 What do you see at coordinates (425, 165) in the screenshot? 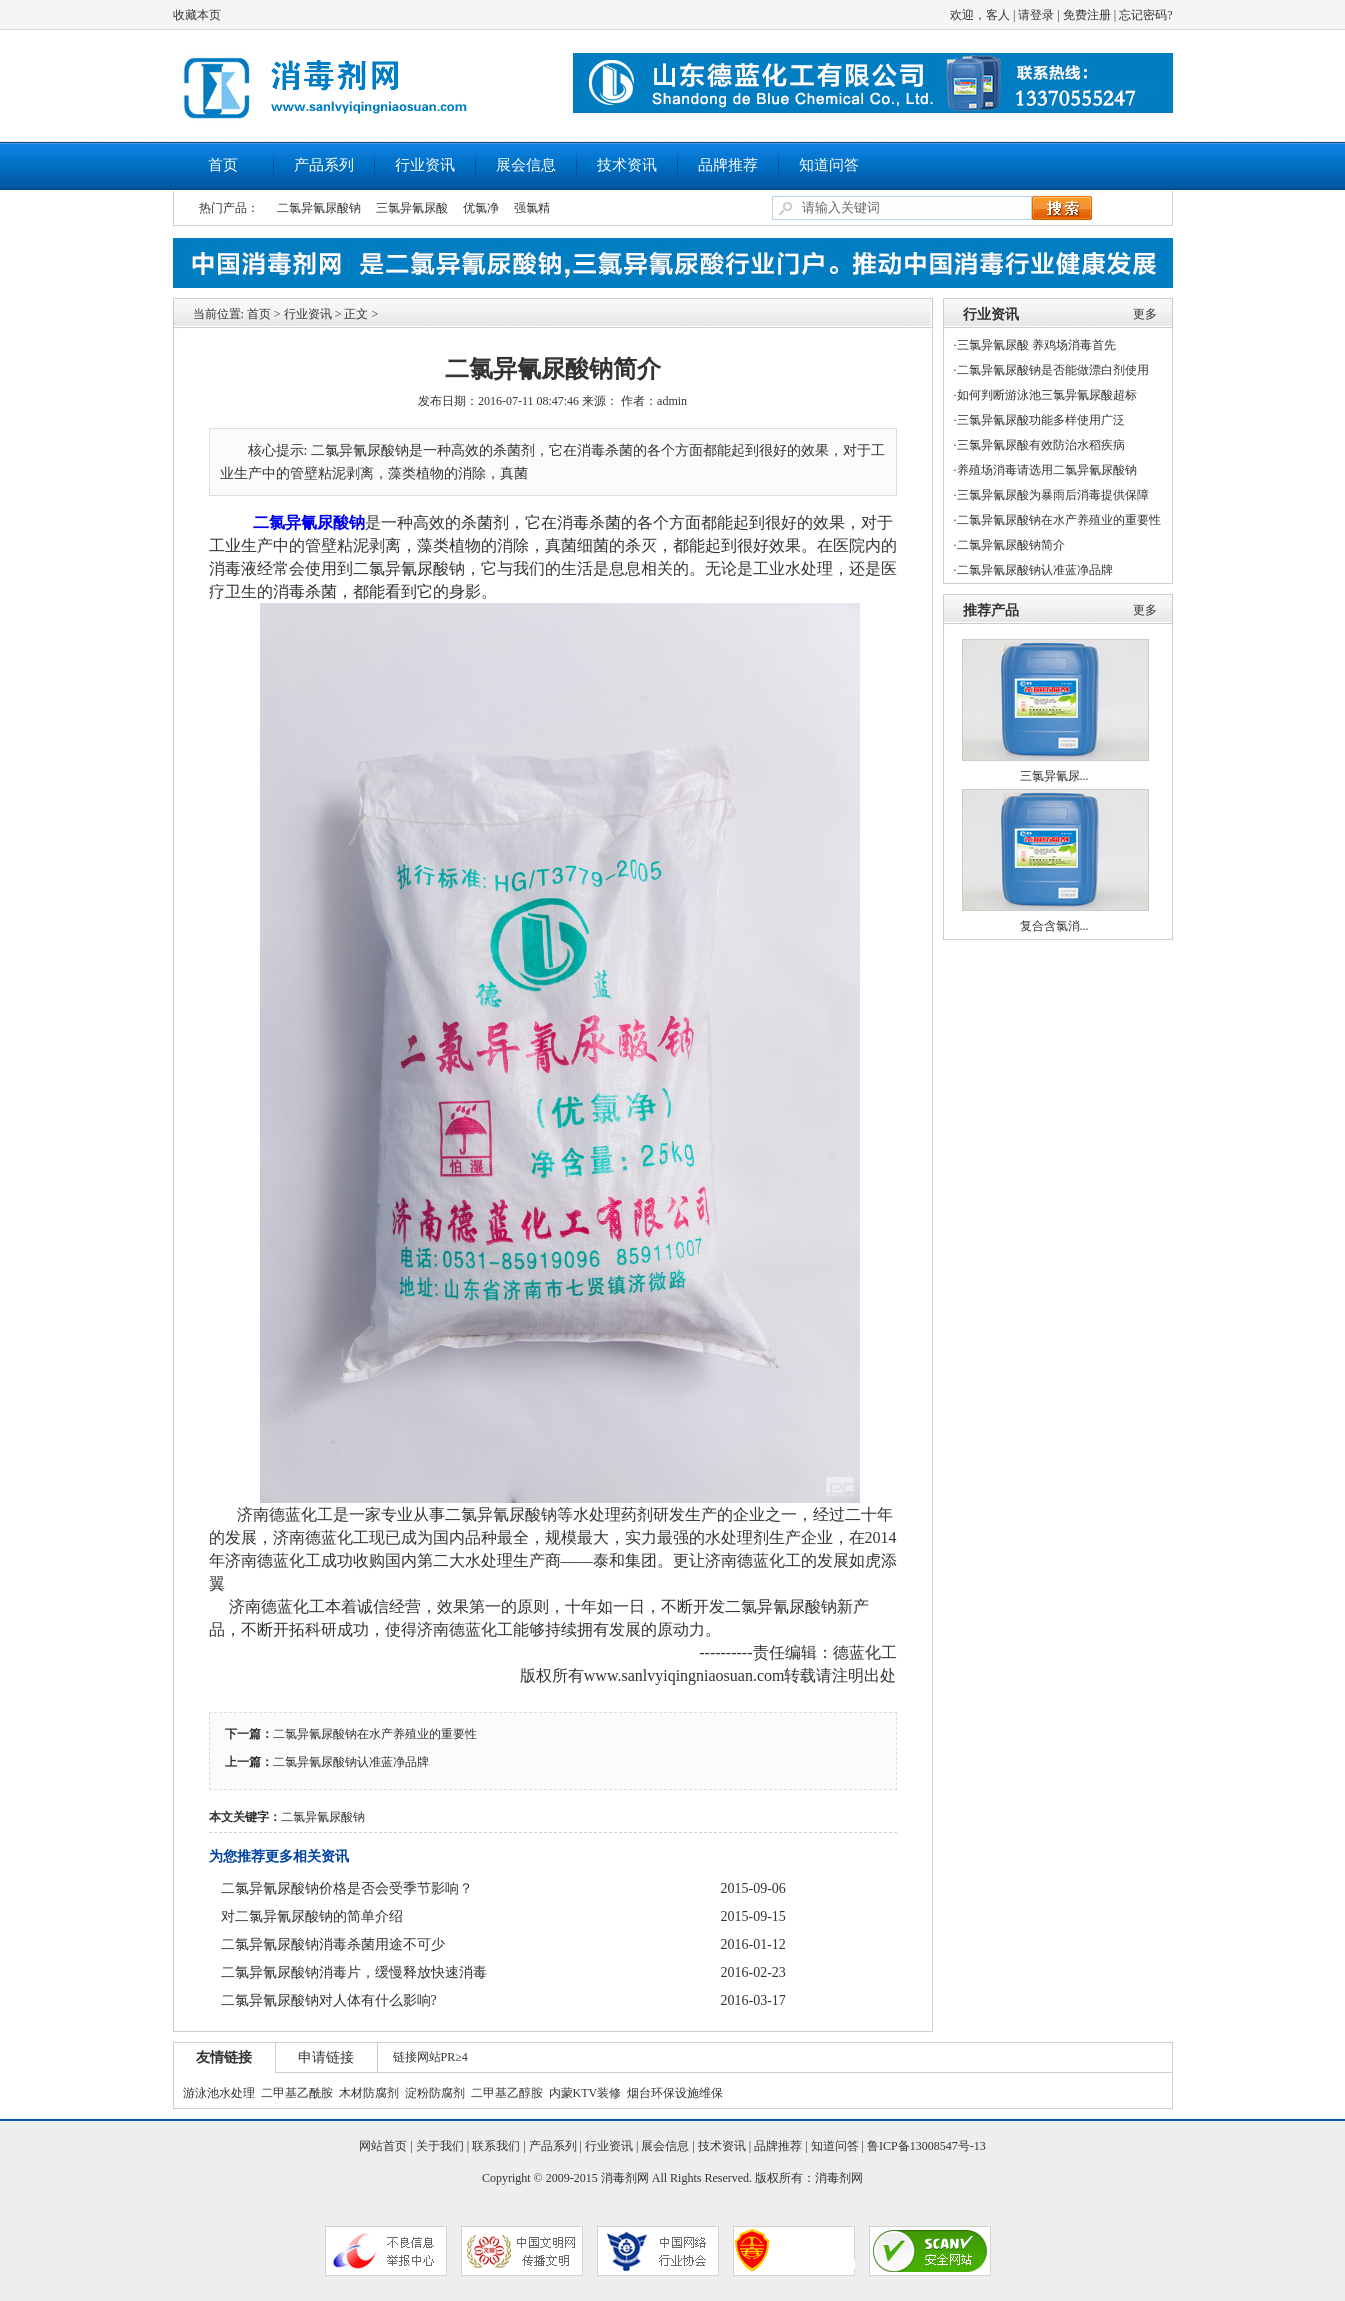
I see `行业资讯` at bounding box center [425, 165].